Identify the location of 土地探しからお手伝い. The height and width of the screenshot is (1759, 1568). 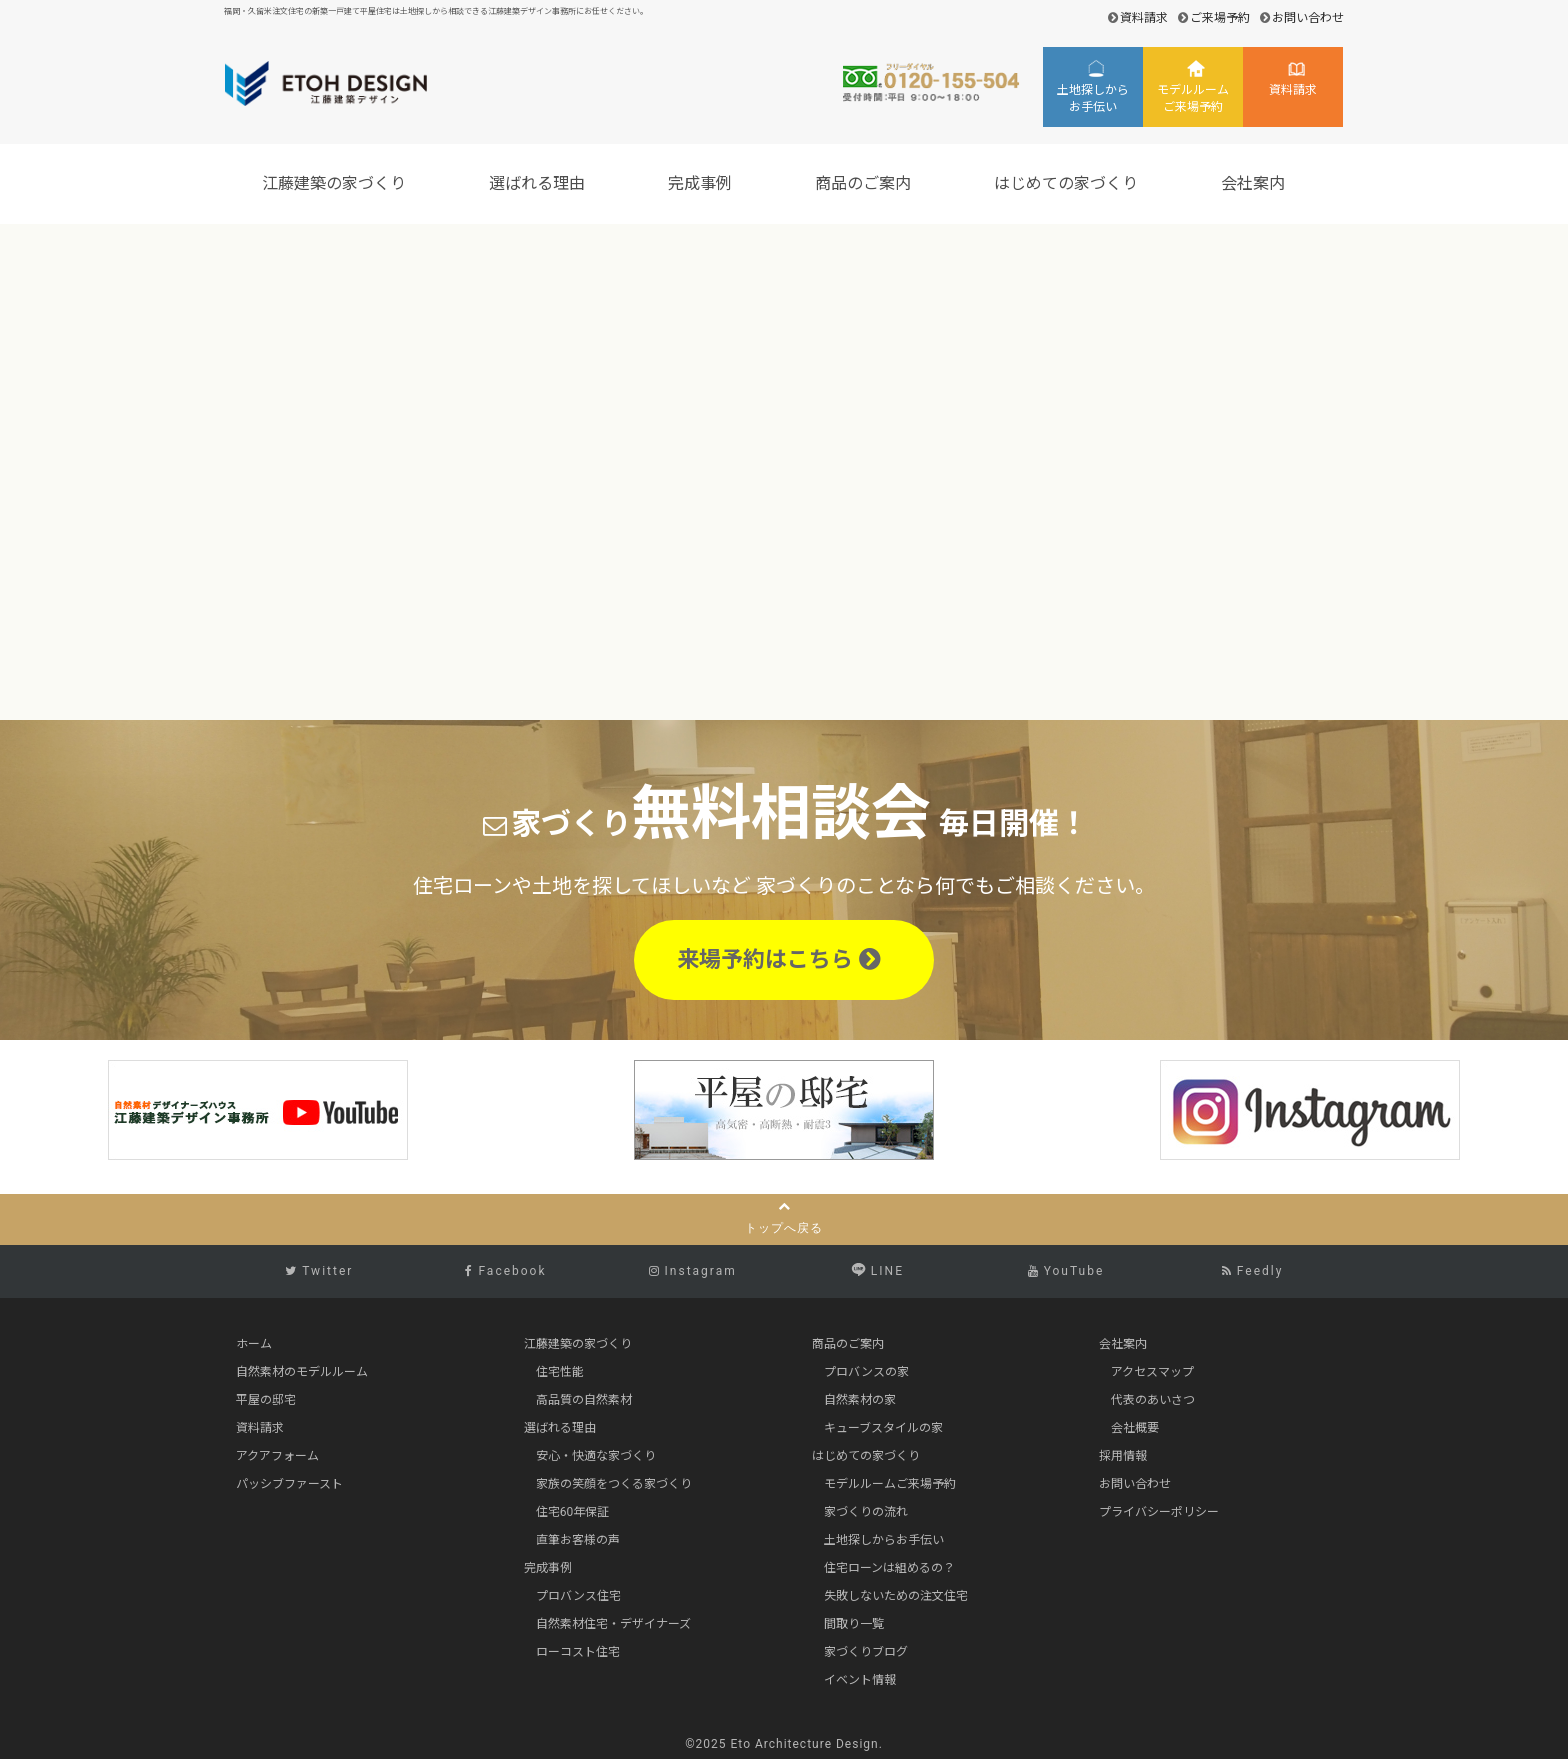
(1093, 98).